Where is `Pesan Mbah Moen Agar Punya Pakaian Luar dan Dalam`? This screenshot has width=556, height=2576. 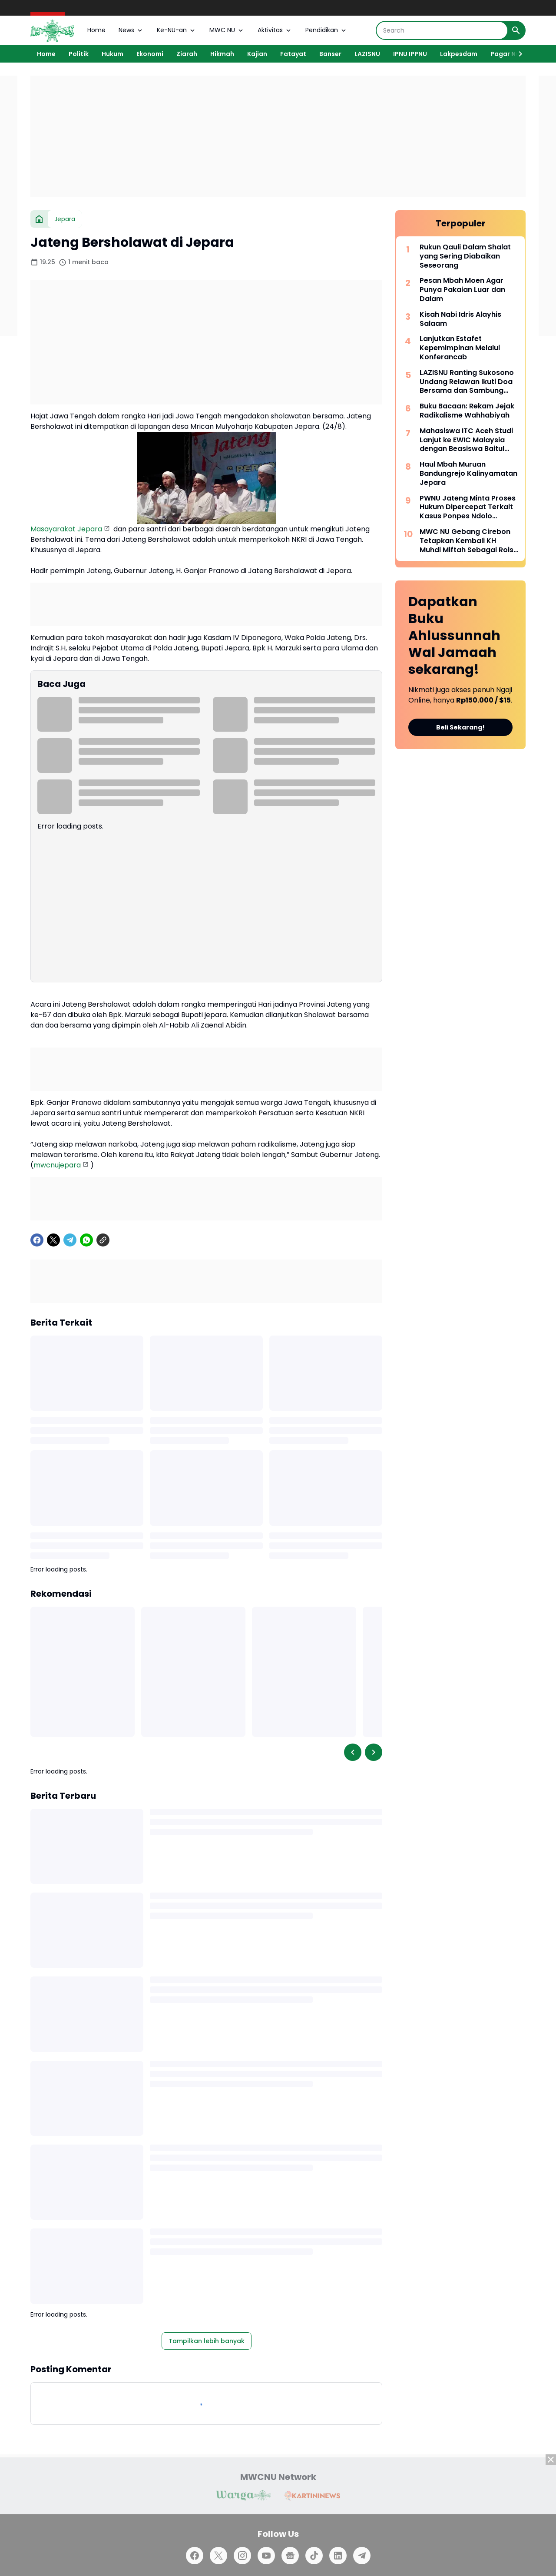 Pesan Mbah Moen Agar Punya Pakaian Luar dan Dalam is located at coordinates (462, 289).